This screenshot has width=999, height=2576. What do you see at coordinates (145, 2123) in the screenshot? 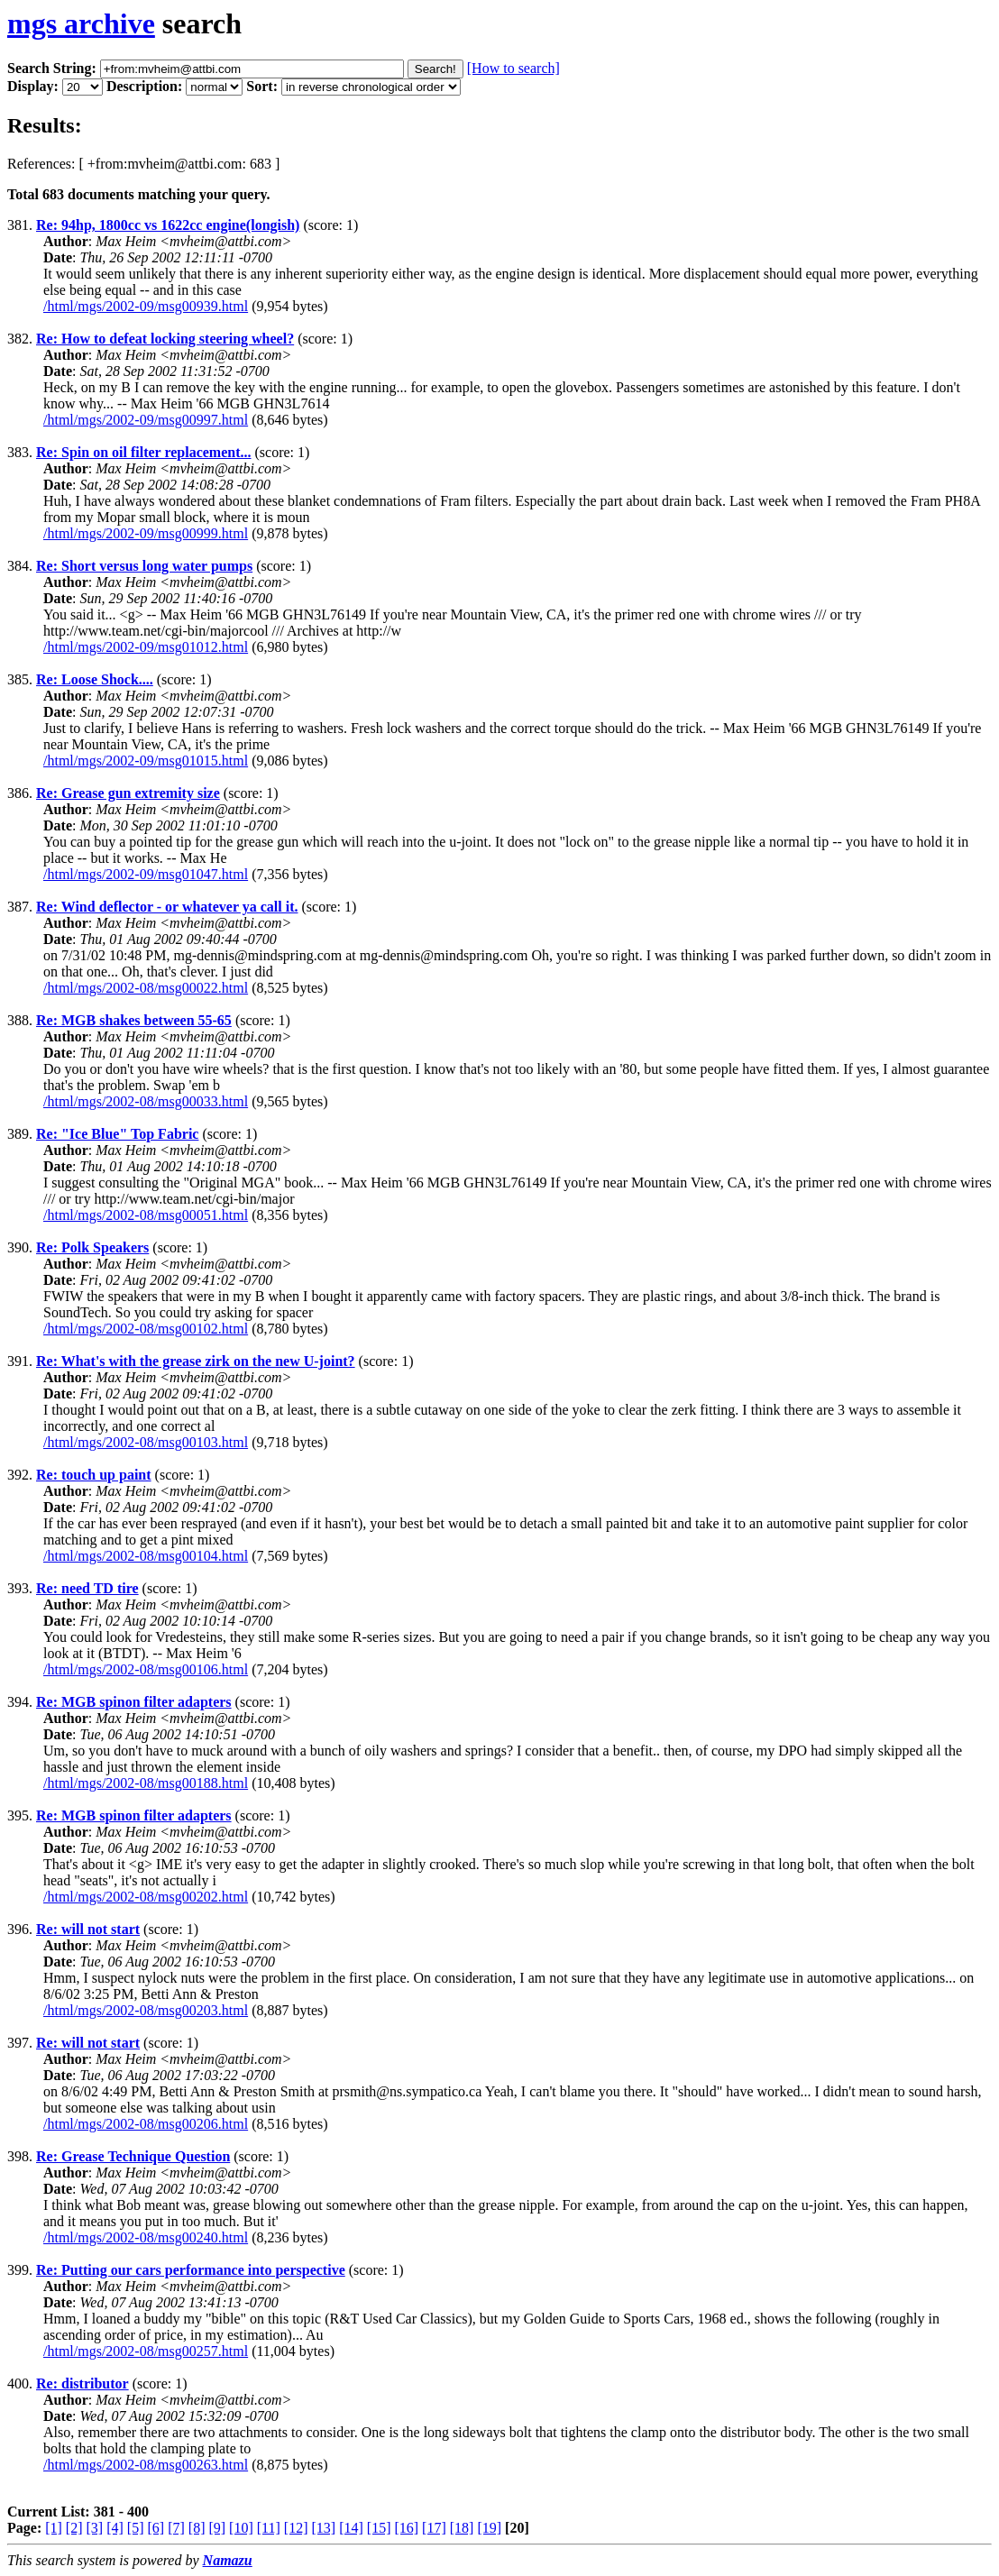
I see `/html/mgs/2002-08/msg00206.html` at bounding box center [145, 2123].